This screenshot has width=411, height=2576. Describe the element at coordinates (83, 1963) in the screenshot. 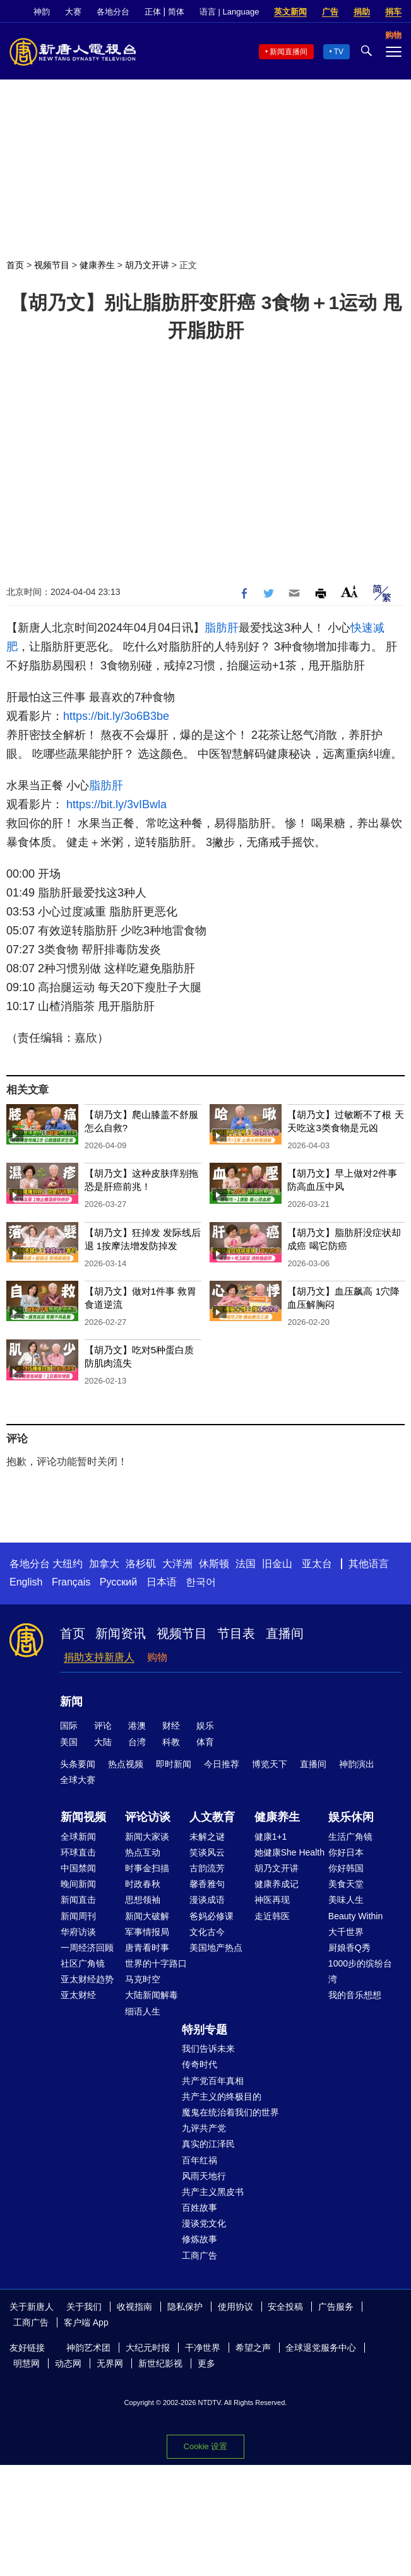

I see `社区广角镜` at that location.